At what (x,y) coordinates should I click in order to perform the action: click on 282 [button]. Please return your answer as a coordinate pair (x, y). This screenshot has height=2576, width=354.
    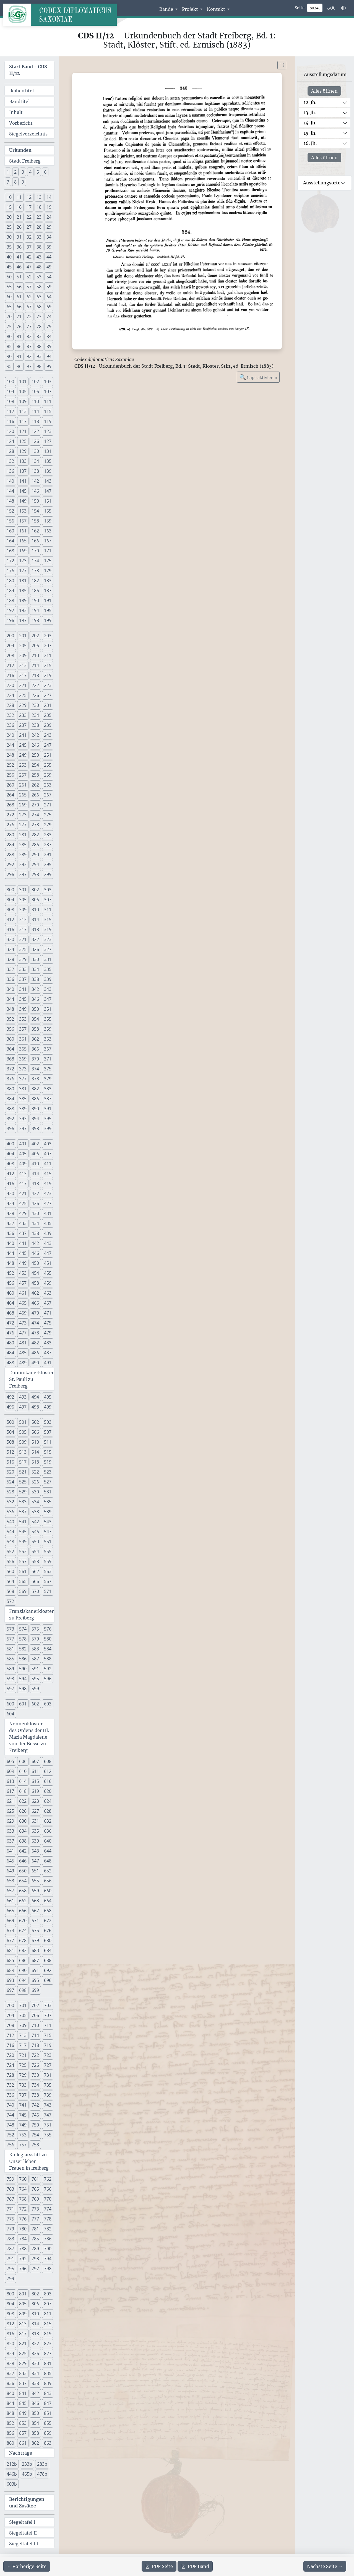
    Looking at the image, I should click on (35, 835).